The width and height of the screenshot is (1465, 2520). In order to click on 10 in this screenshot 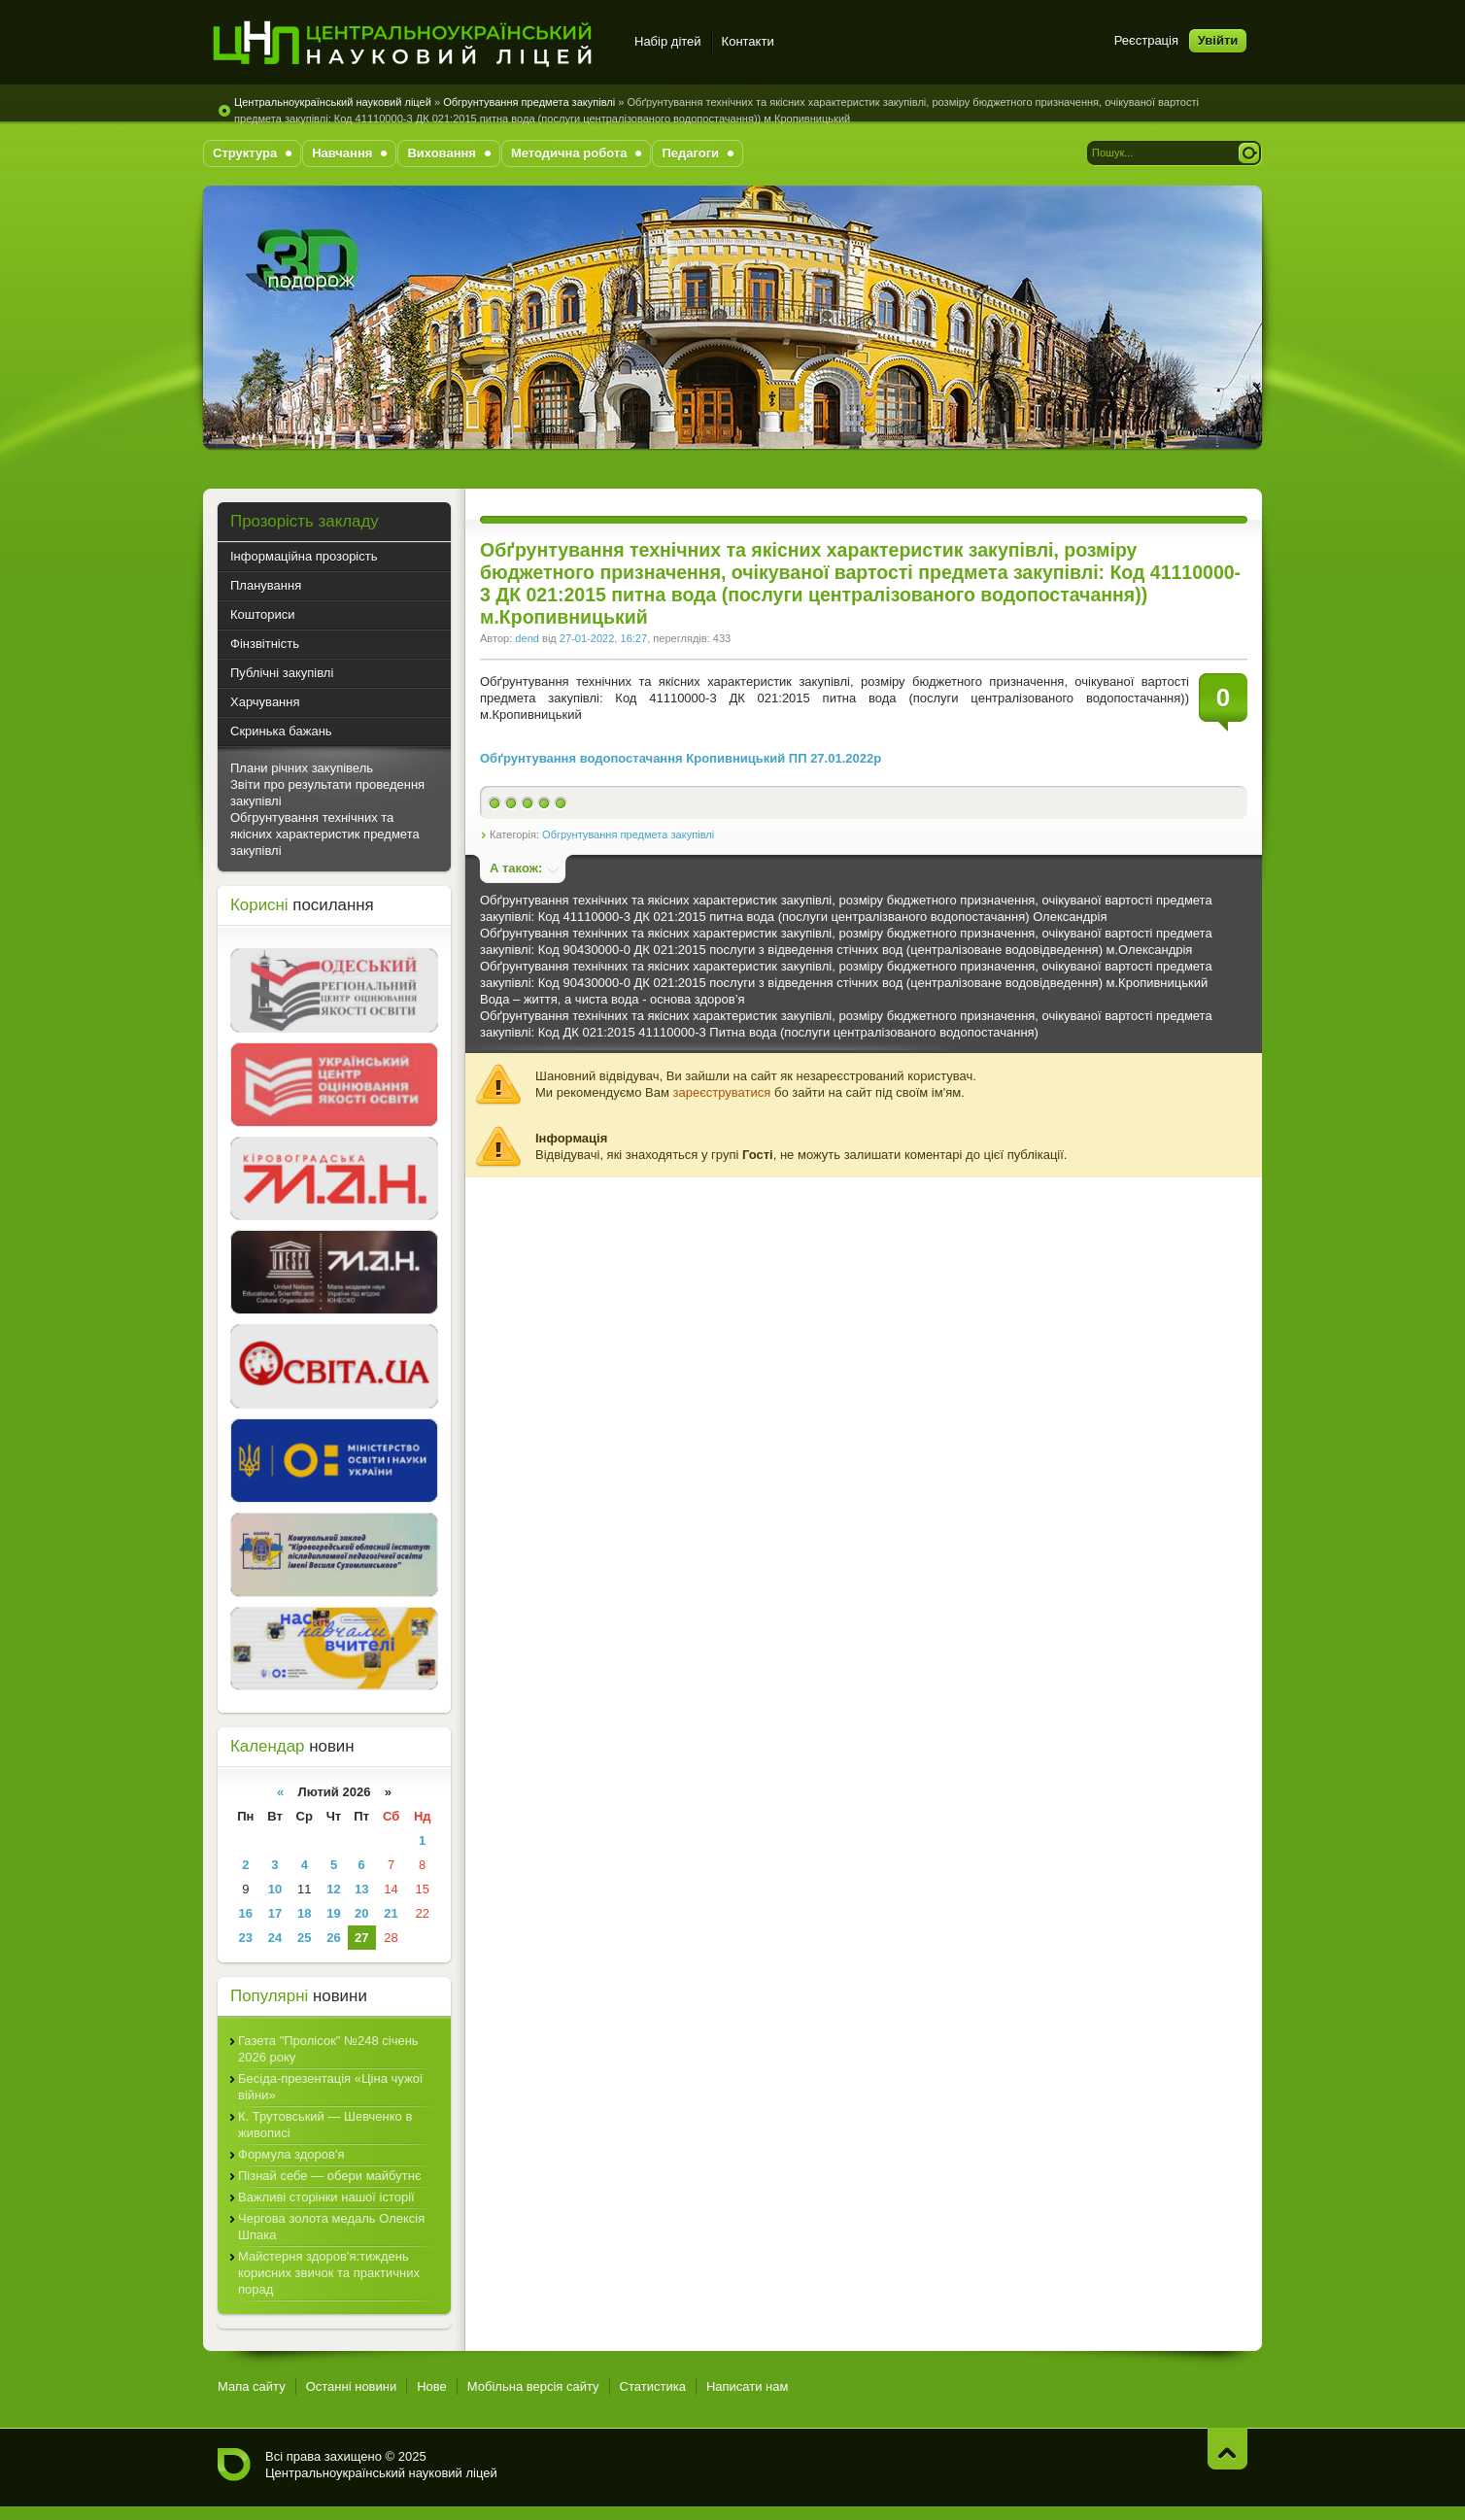, I will do `click(275, 1889)`.